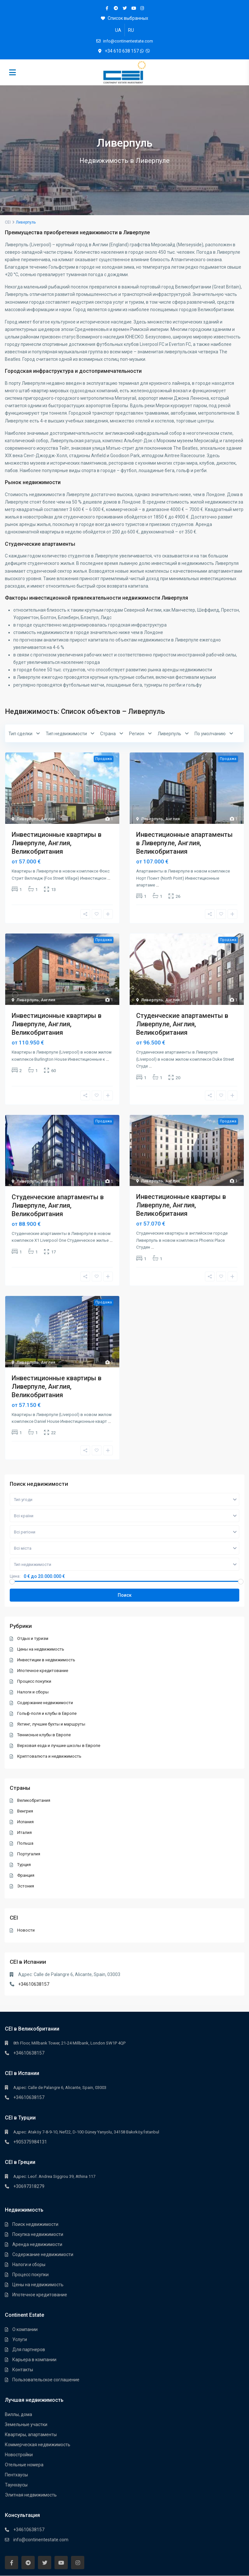 The height and width of the screenshot is (2576, 249). Describe the element at coordinates (28, 2349) in the screenshot. I see `Для партнеров` at that location.